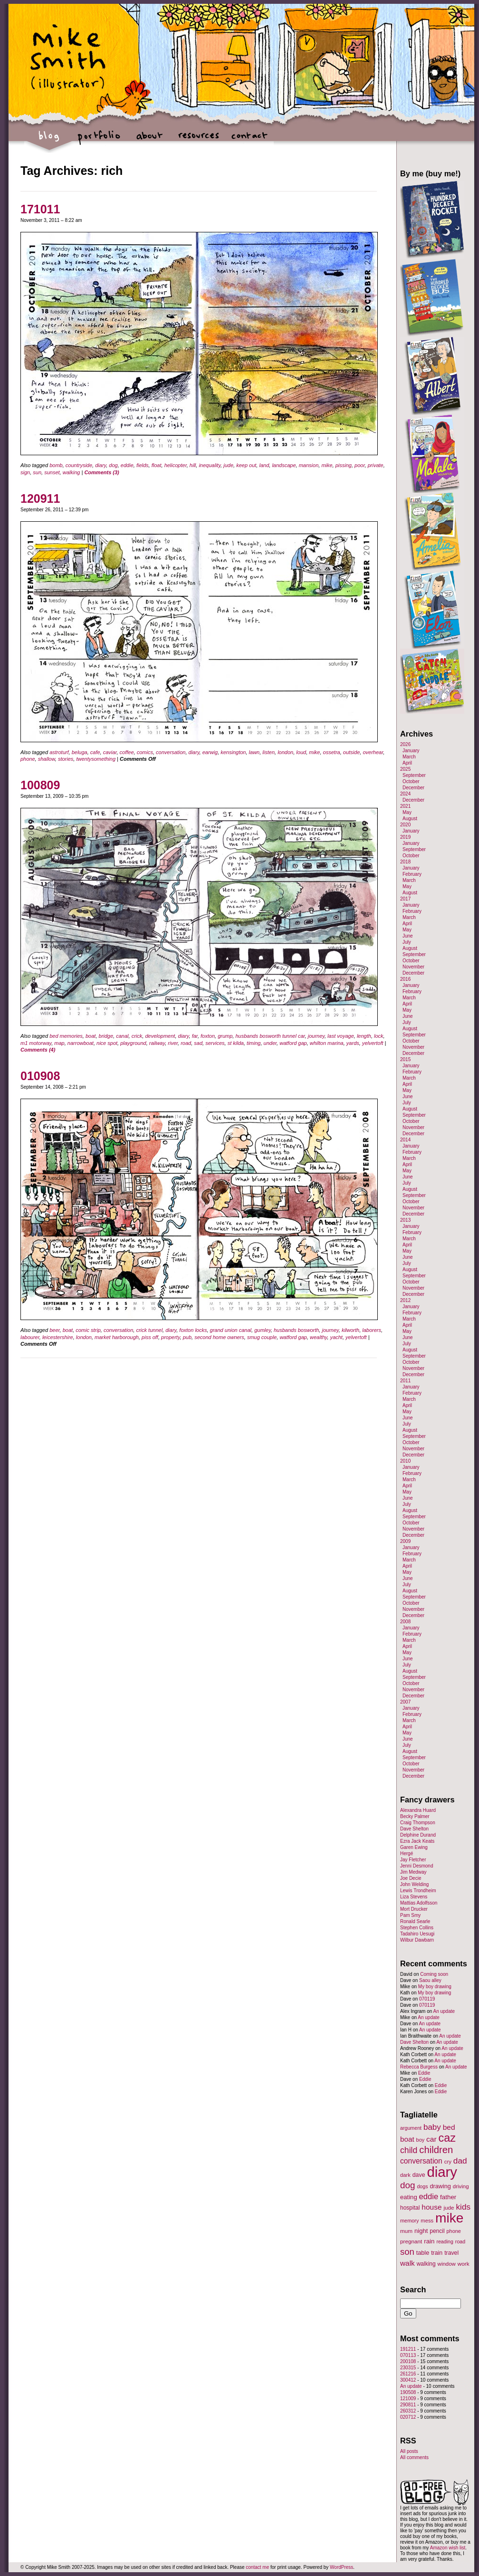  I want to click on caviar, so click(110, 752).